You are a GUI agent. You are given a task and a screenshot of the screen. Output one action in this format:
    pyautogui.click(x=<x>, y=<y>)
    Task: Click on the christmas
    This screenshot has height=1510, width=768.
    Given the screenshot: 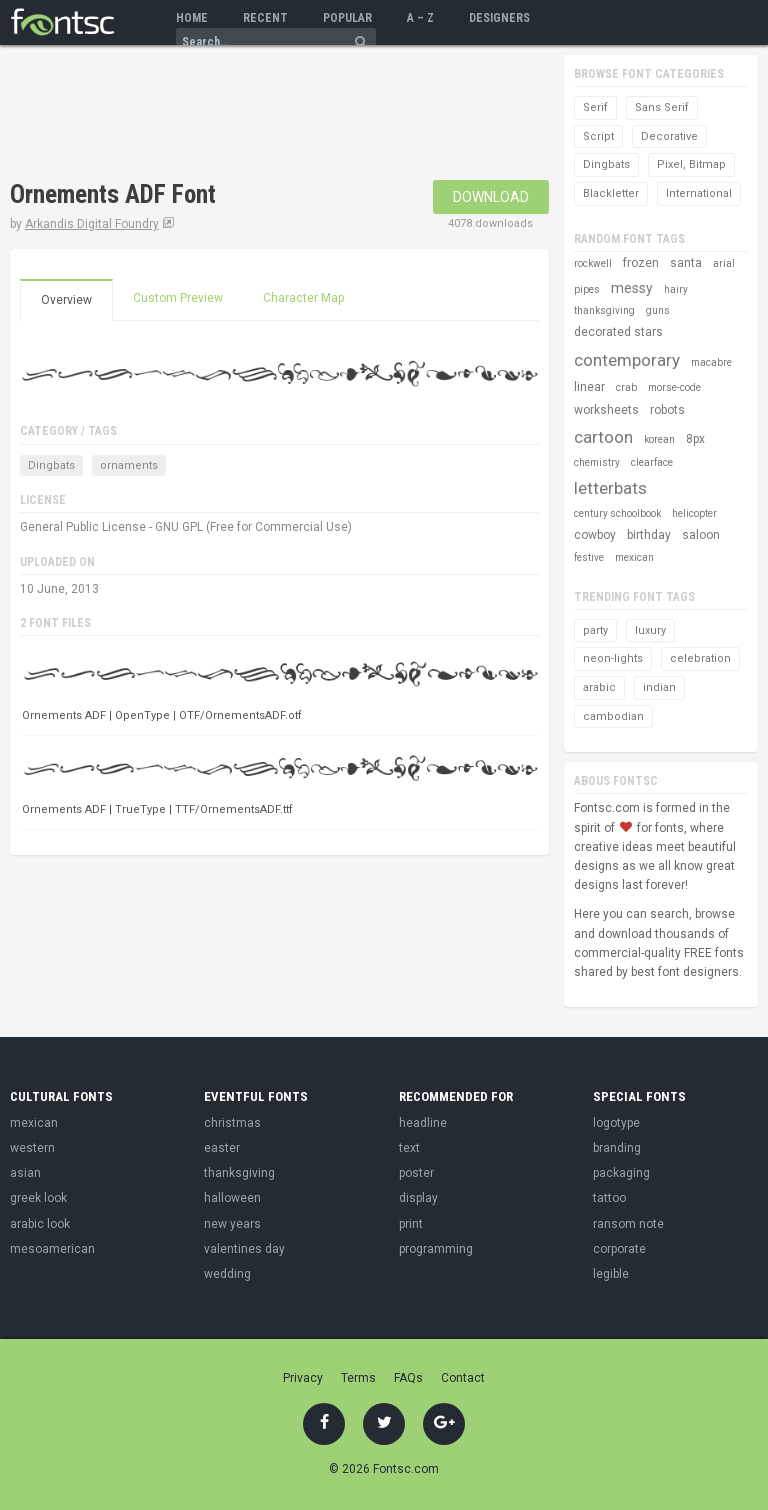 What is the action you would take?
    pyautogui.click(x=232, y=1123)
    